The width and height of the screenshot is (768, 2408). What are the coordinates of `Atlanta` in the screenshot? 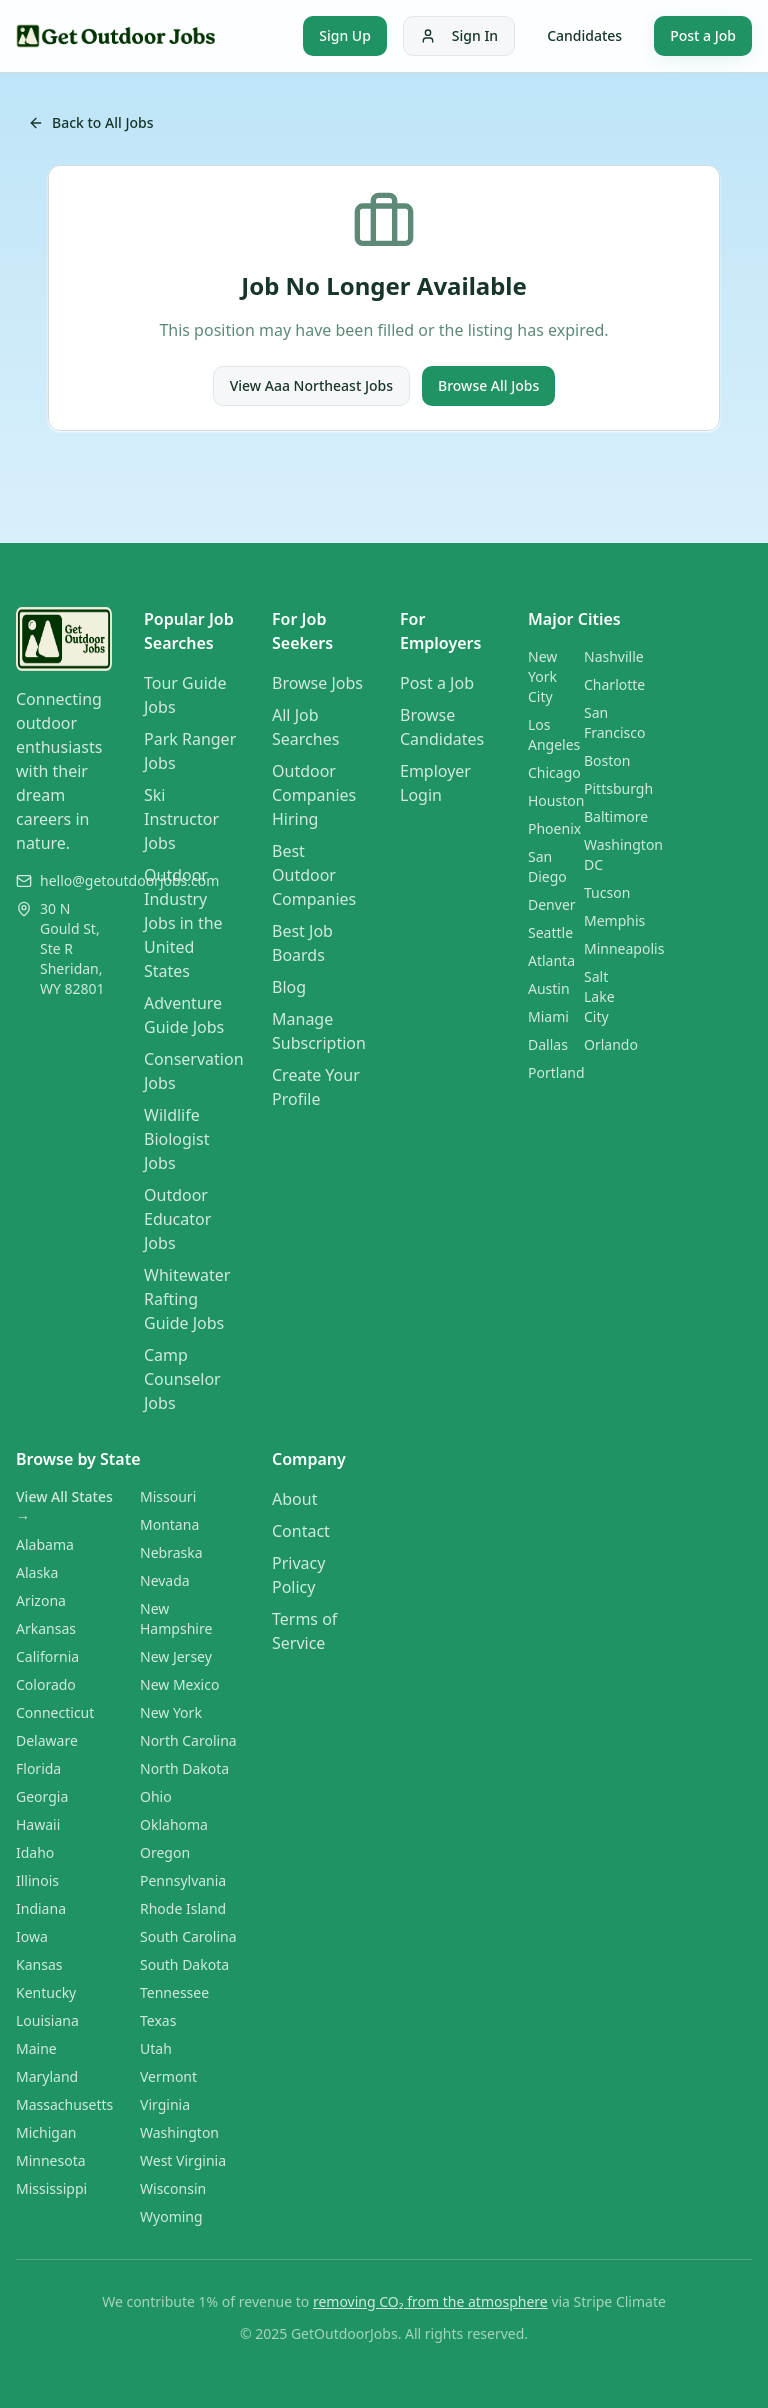 It's located at (551, 960).